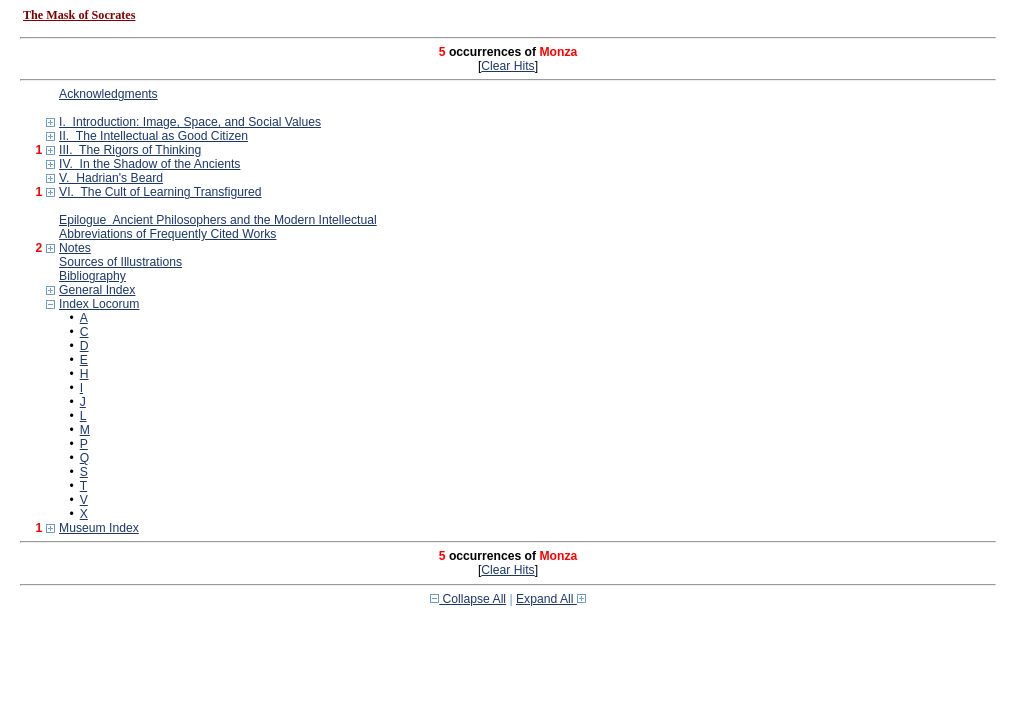 Image resolution: width=1016 pixels, height=720 pixels. What do you see at coordinates (79, 15) in the screenshot?
I see `The Mask of Socrates` at bounding box center [79, 15].